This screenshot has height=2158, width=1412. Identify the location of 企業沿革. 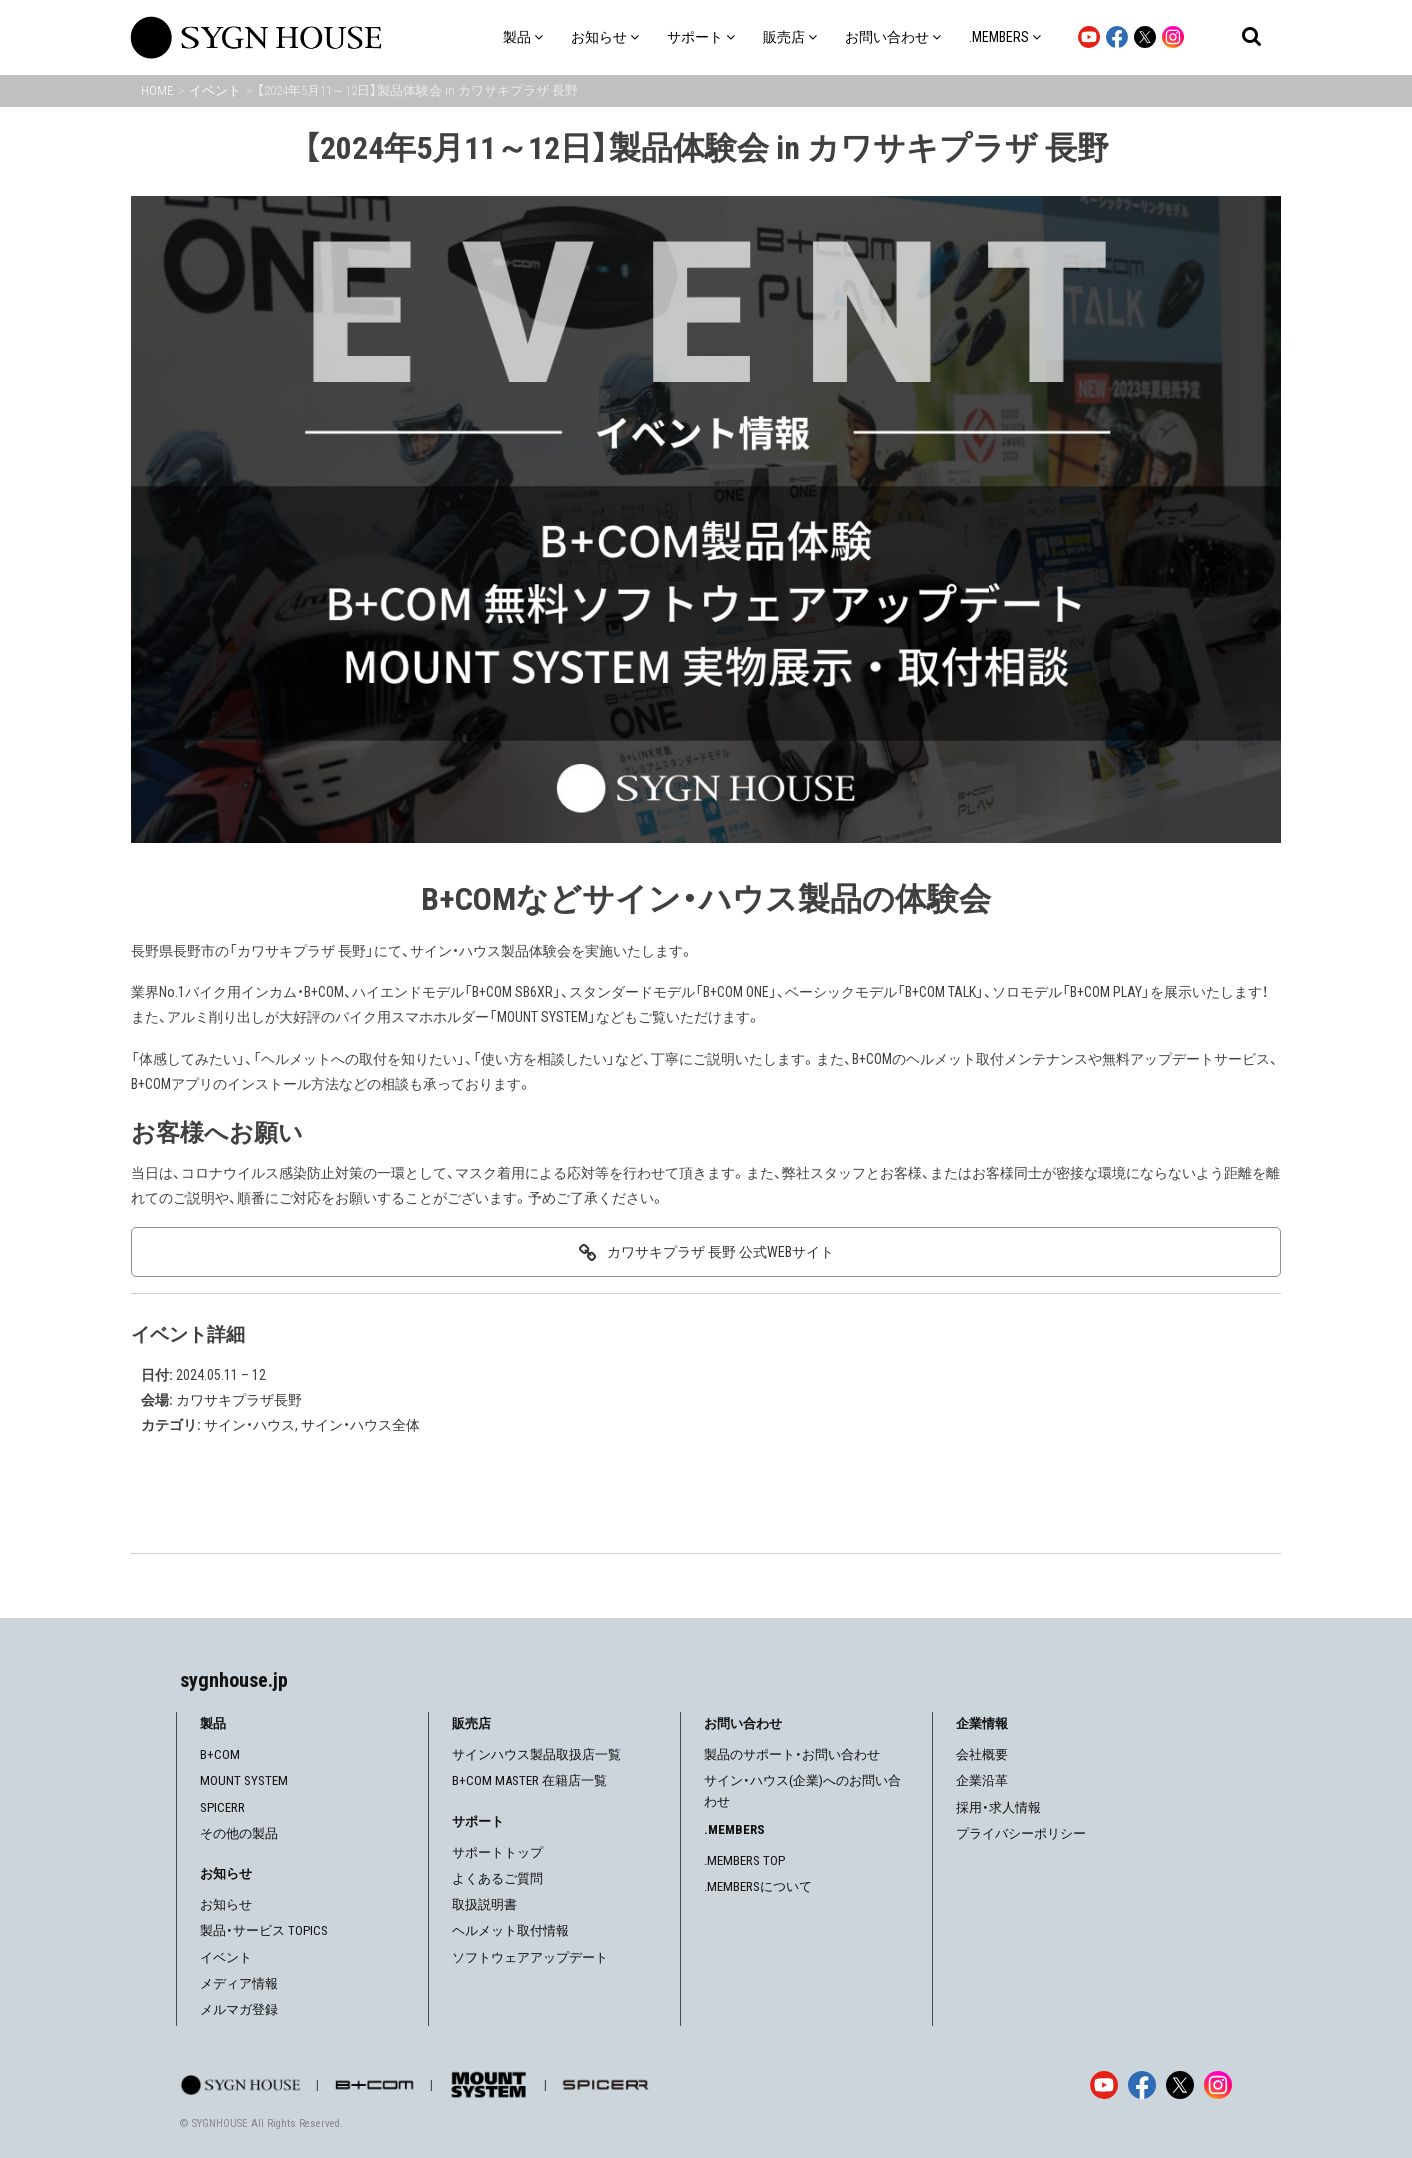
(982, 1780).